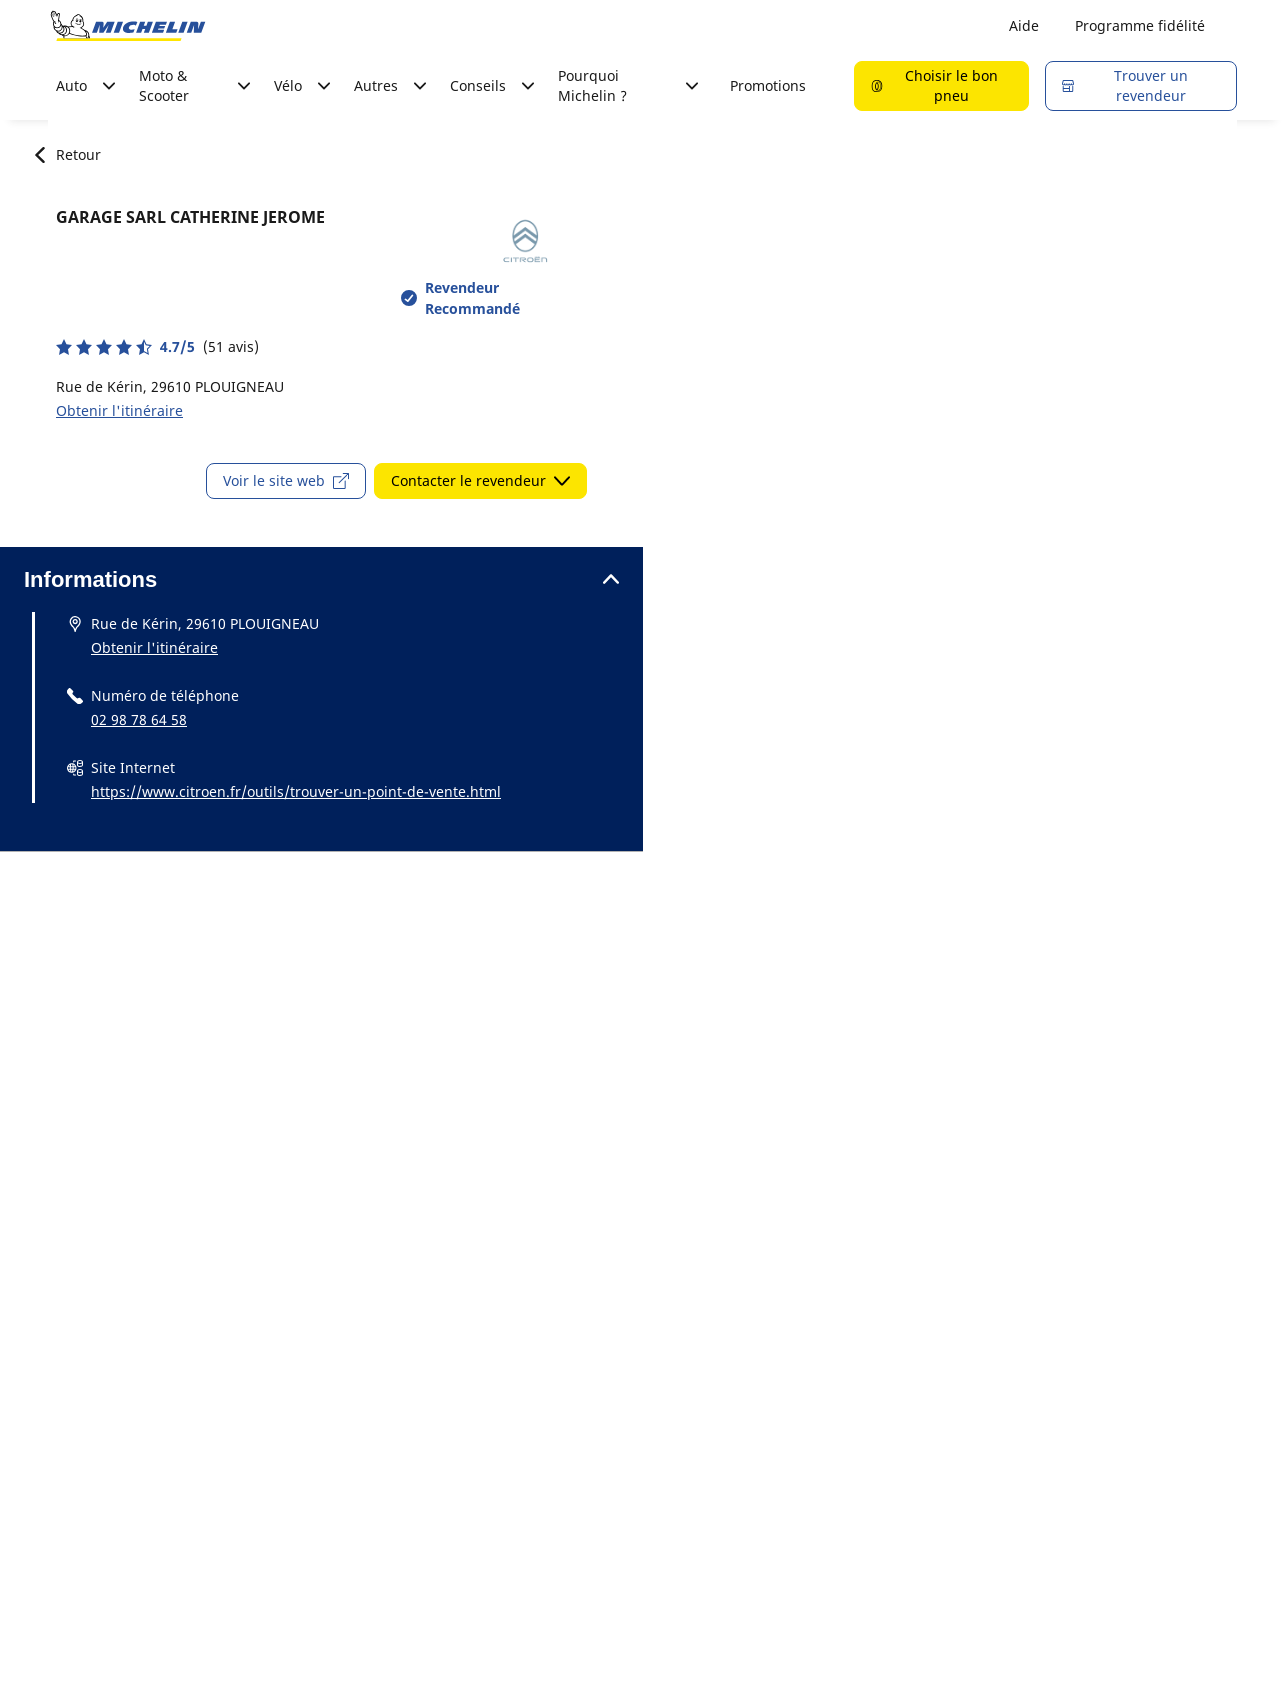 Image resolution: width=1285 pixels, height=1697 pixels. What do you see at coordinates (296, 791) in the screenshot?
I see `https://www.citroen.fr/outils/trouver-un-point-de-vente.html` at bounding box center [296, 791].